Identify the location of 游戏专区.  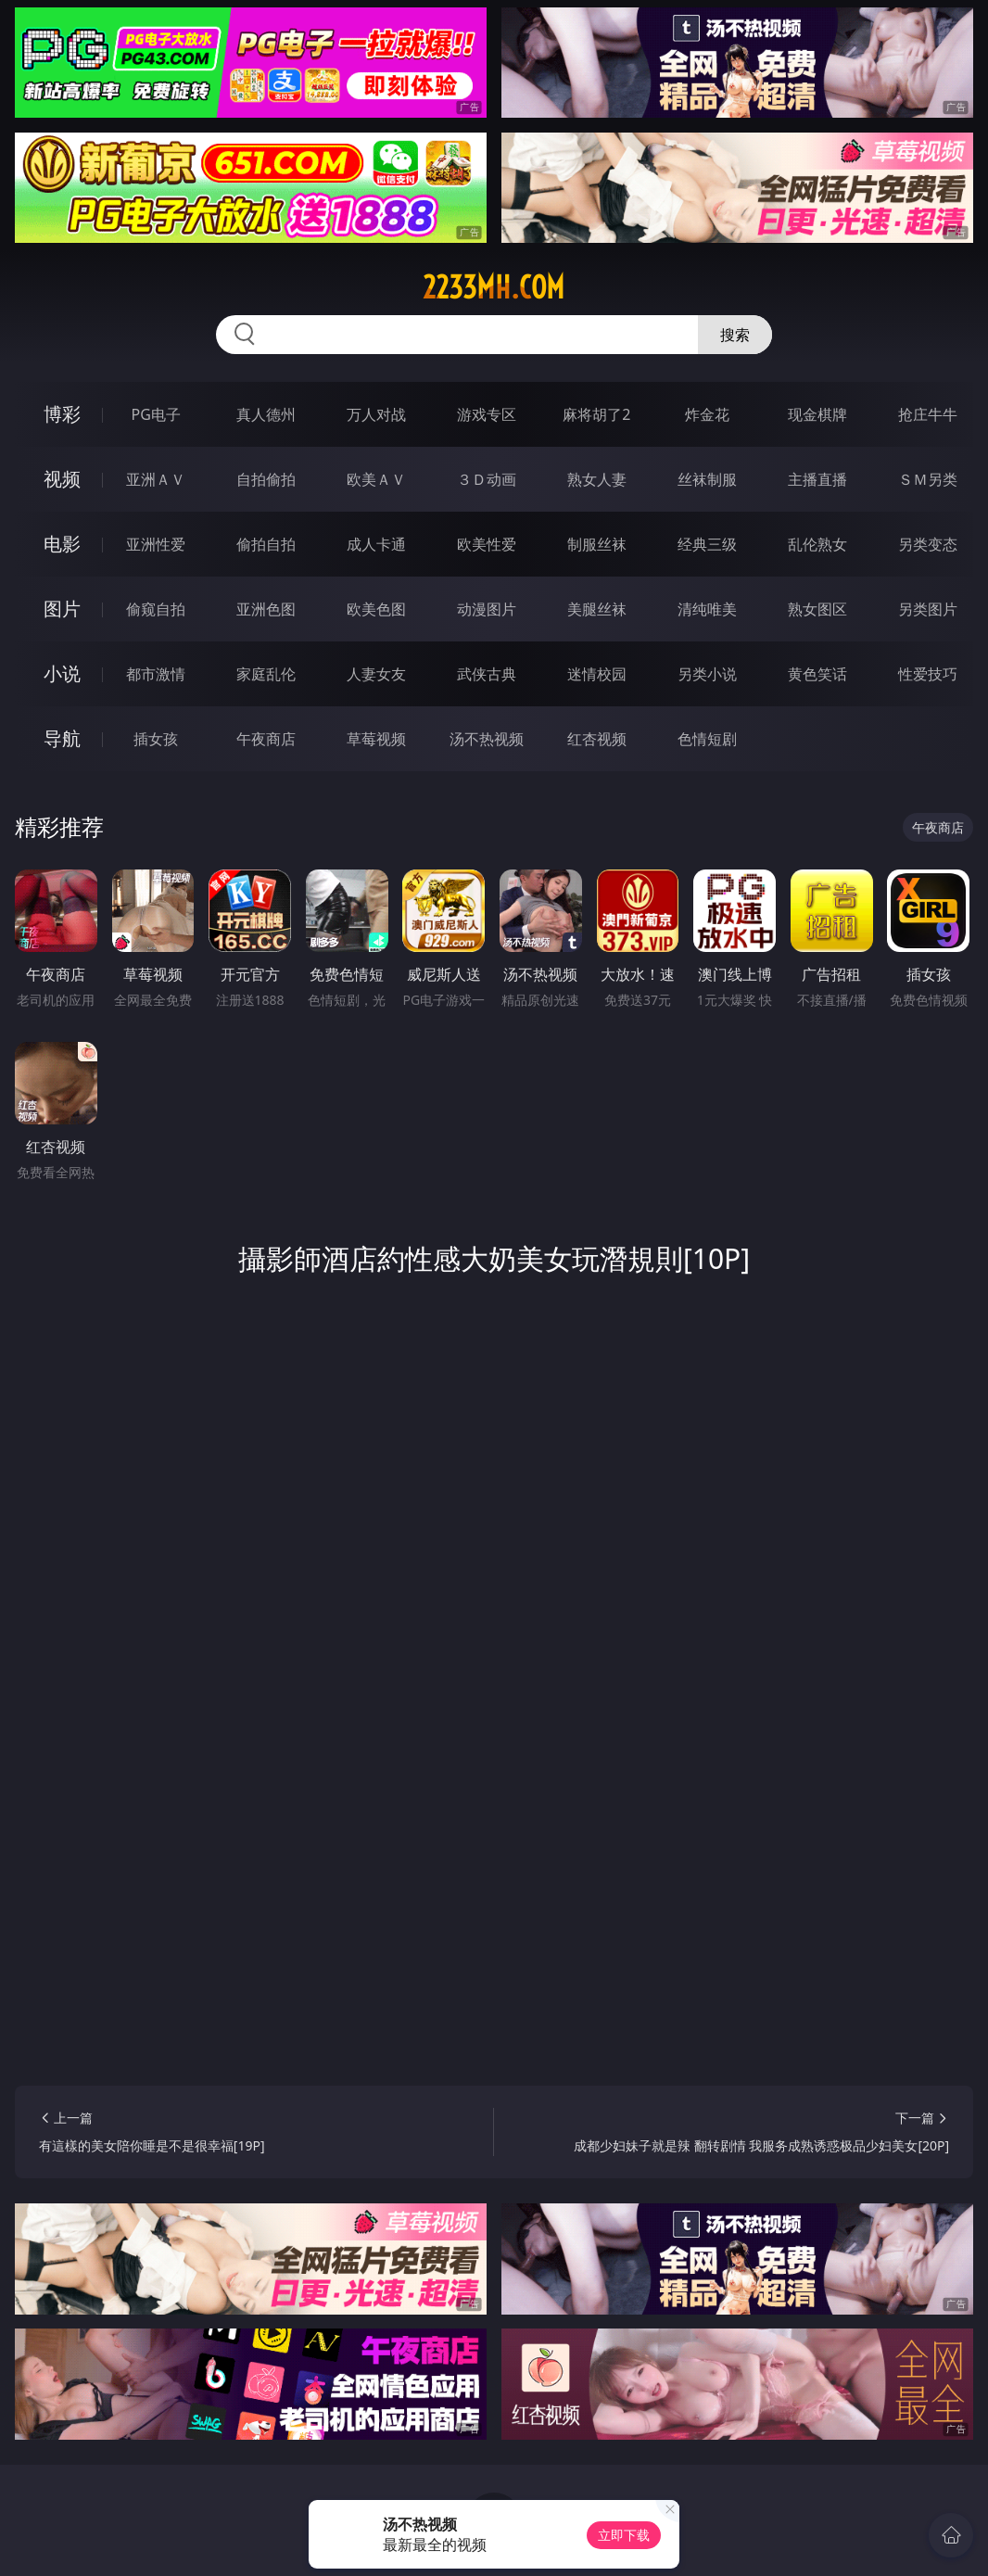
(486, 414).